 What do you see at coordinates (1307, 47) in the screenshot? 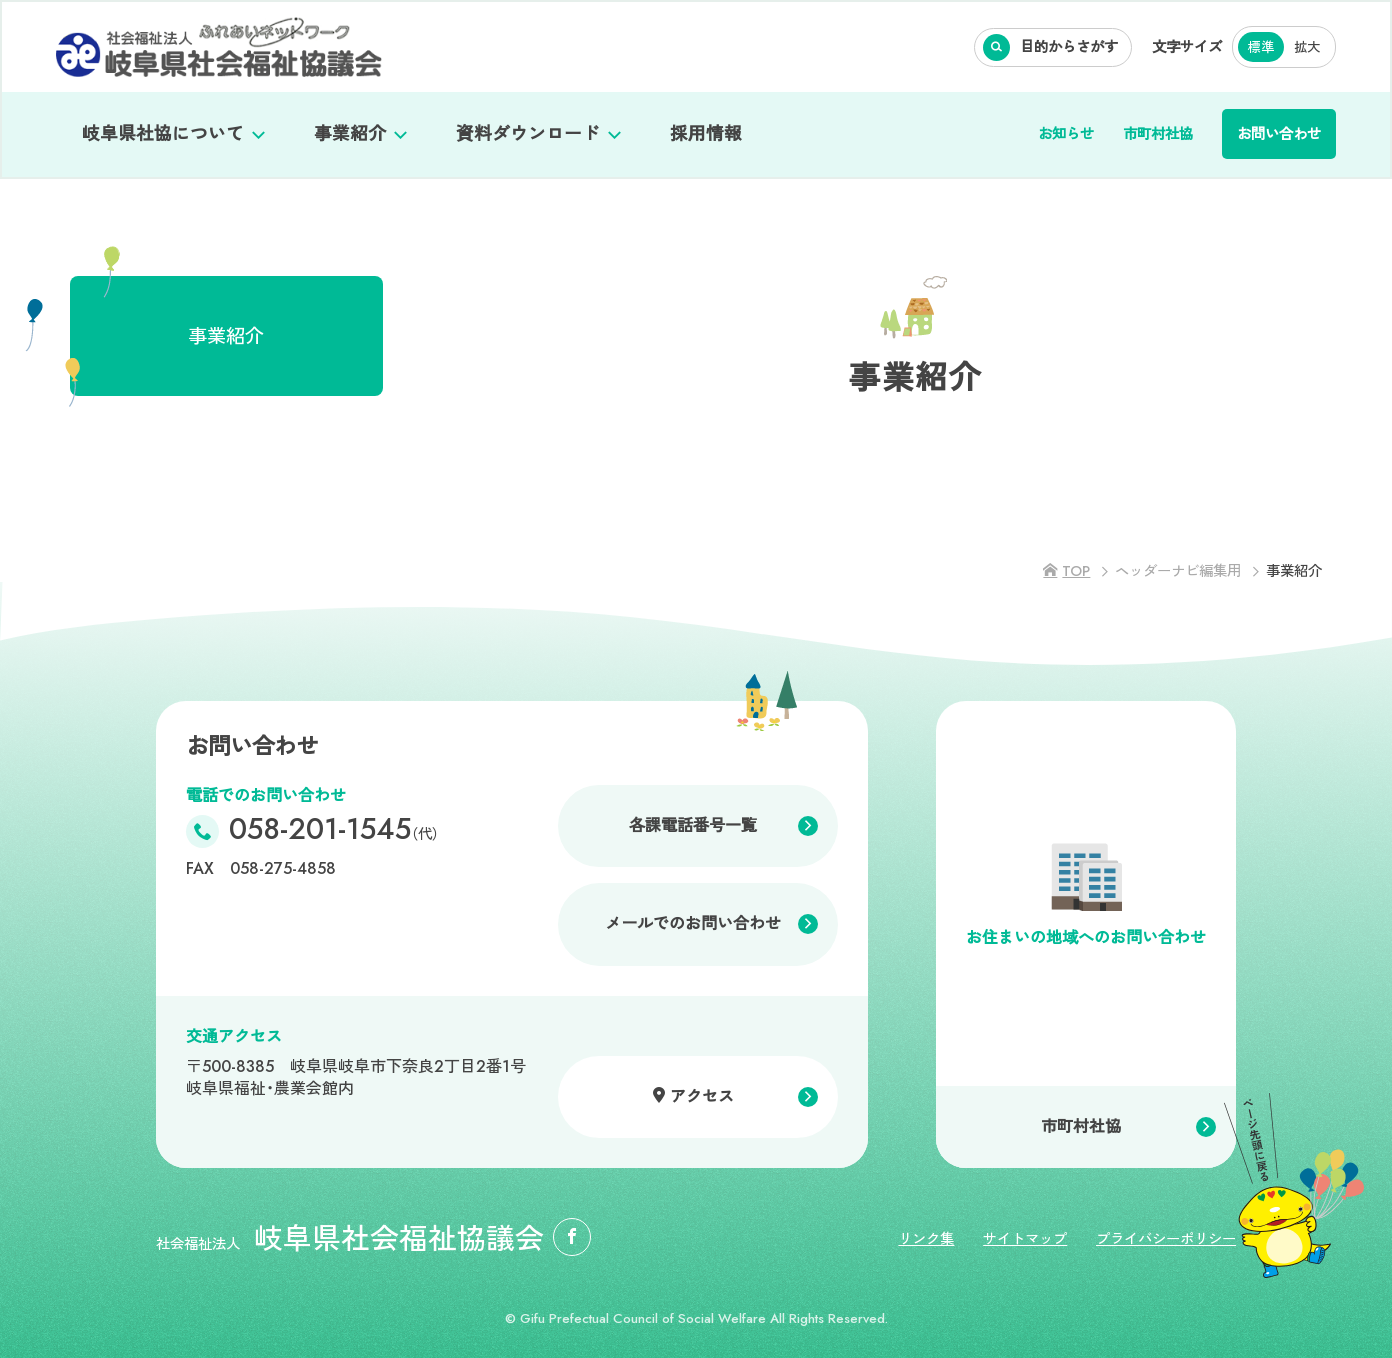
I see `拡大` at bounding box center [1307, 47].